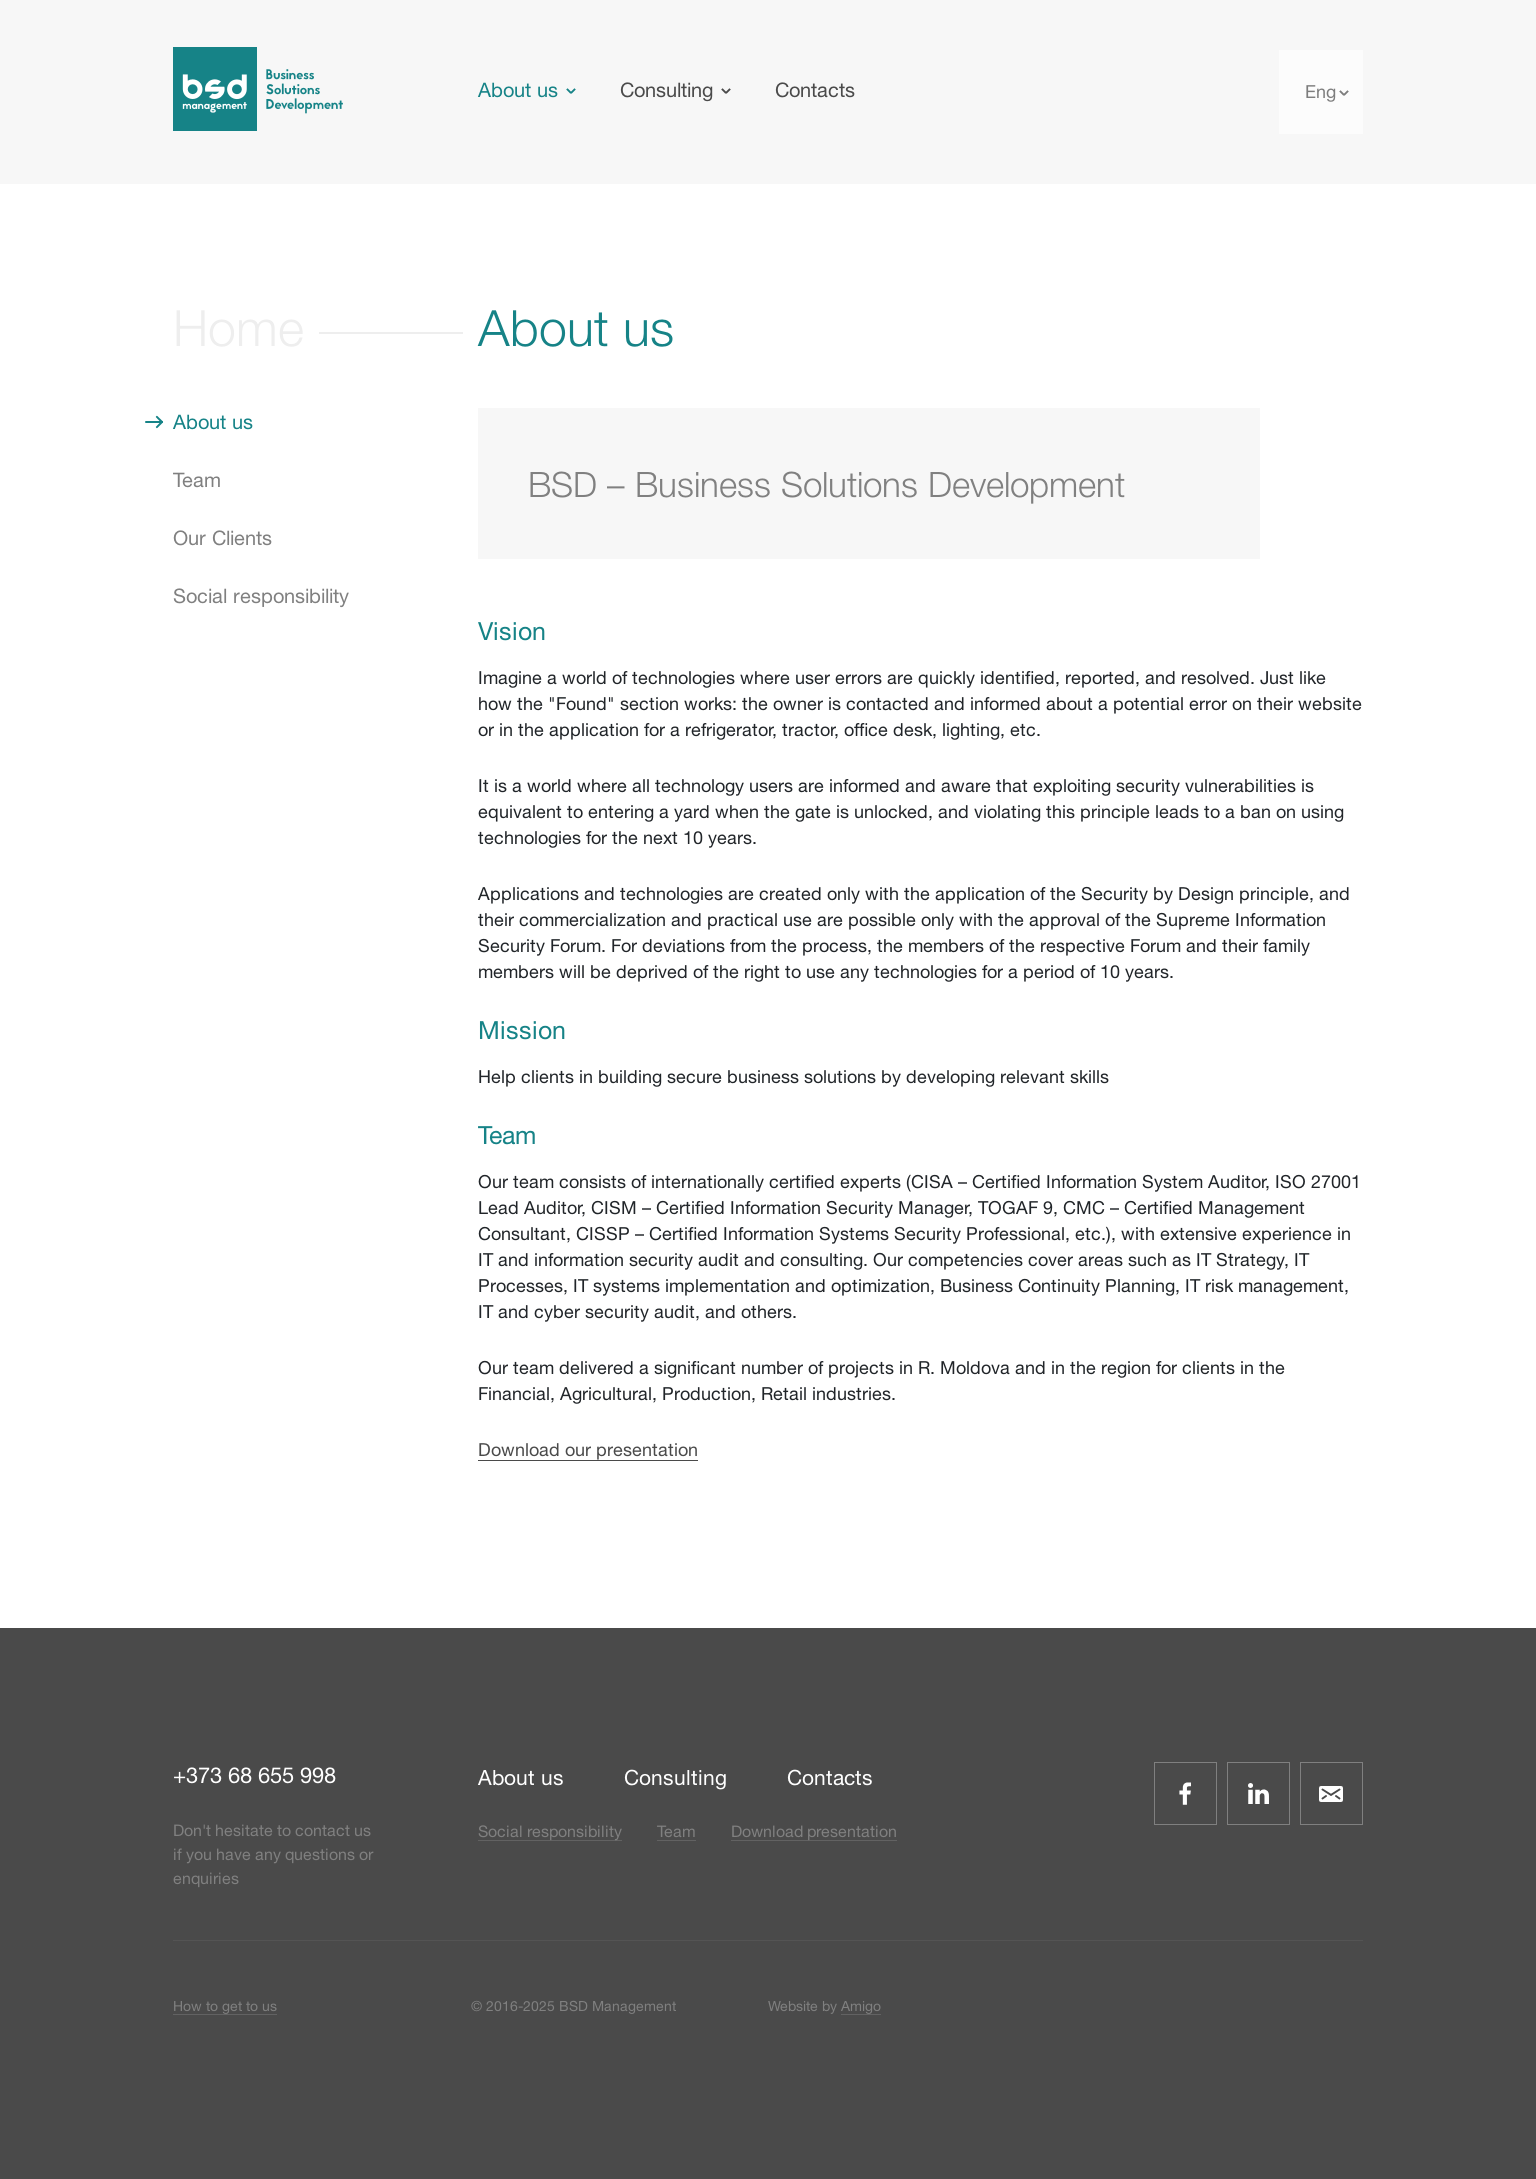 The height and width of the screenshot is (2179, 1536). Describe the element at coordinates (518, 89) in the screenshot. I see `About us` at that location.